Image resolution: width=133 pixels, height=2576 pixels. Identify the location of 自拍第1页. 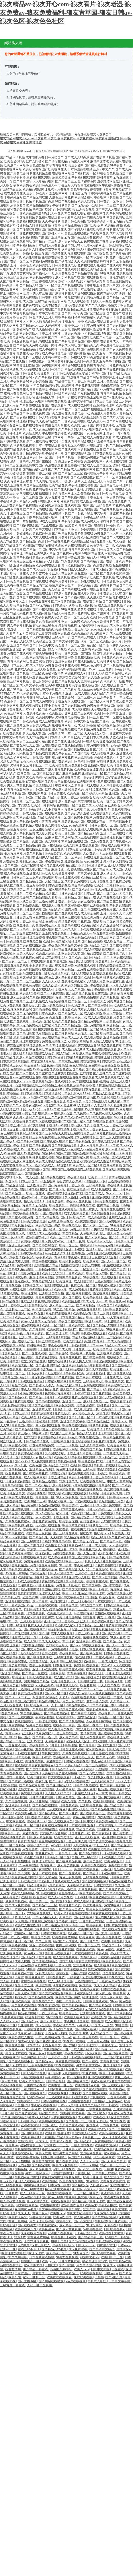
(66, 1961).